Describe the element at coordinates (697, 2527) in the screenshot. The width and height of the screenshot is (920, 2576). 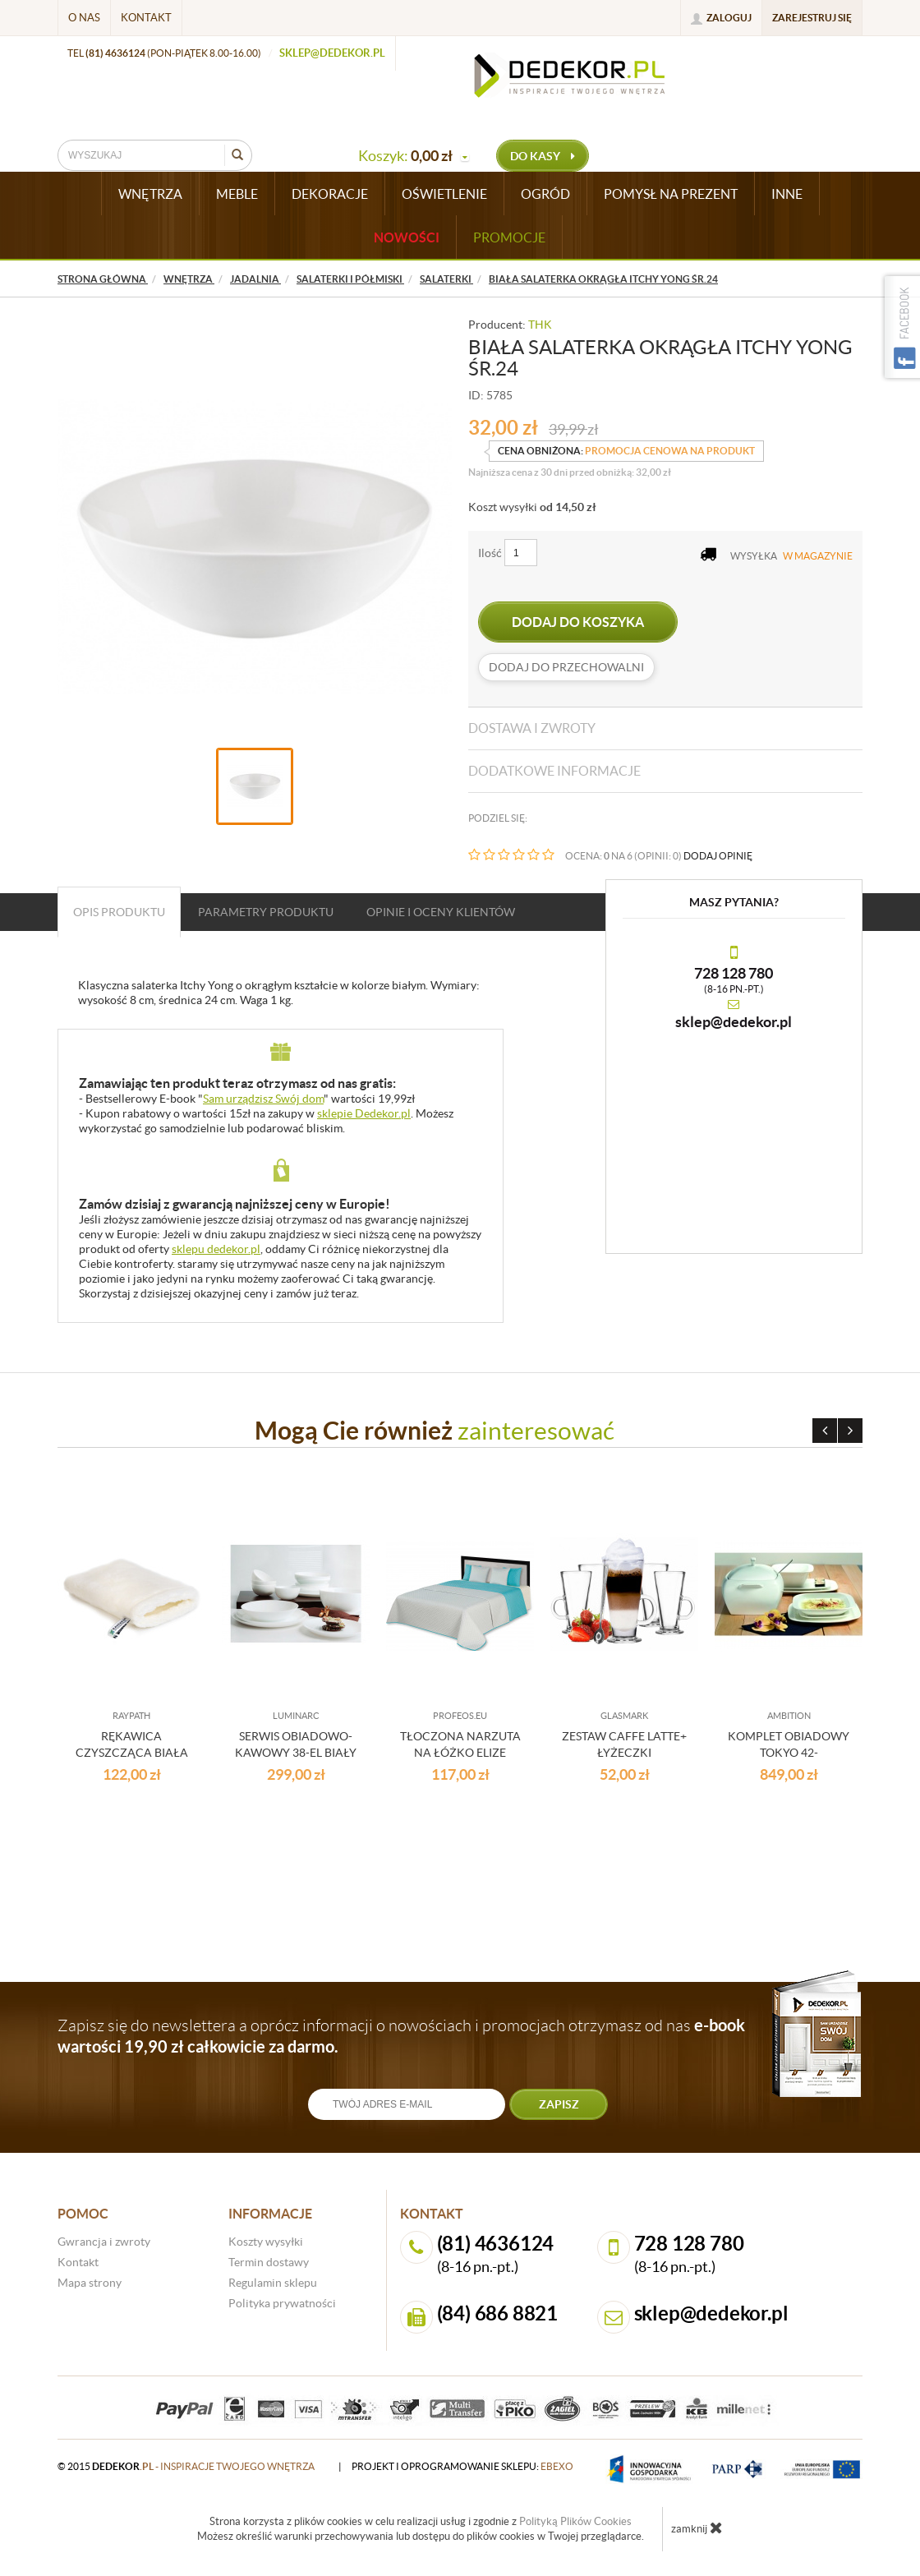
I see `zamknij` at that location.